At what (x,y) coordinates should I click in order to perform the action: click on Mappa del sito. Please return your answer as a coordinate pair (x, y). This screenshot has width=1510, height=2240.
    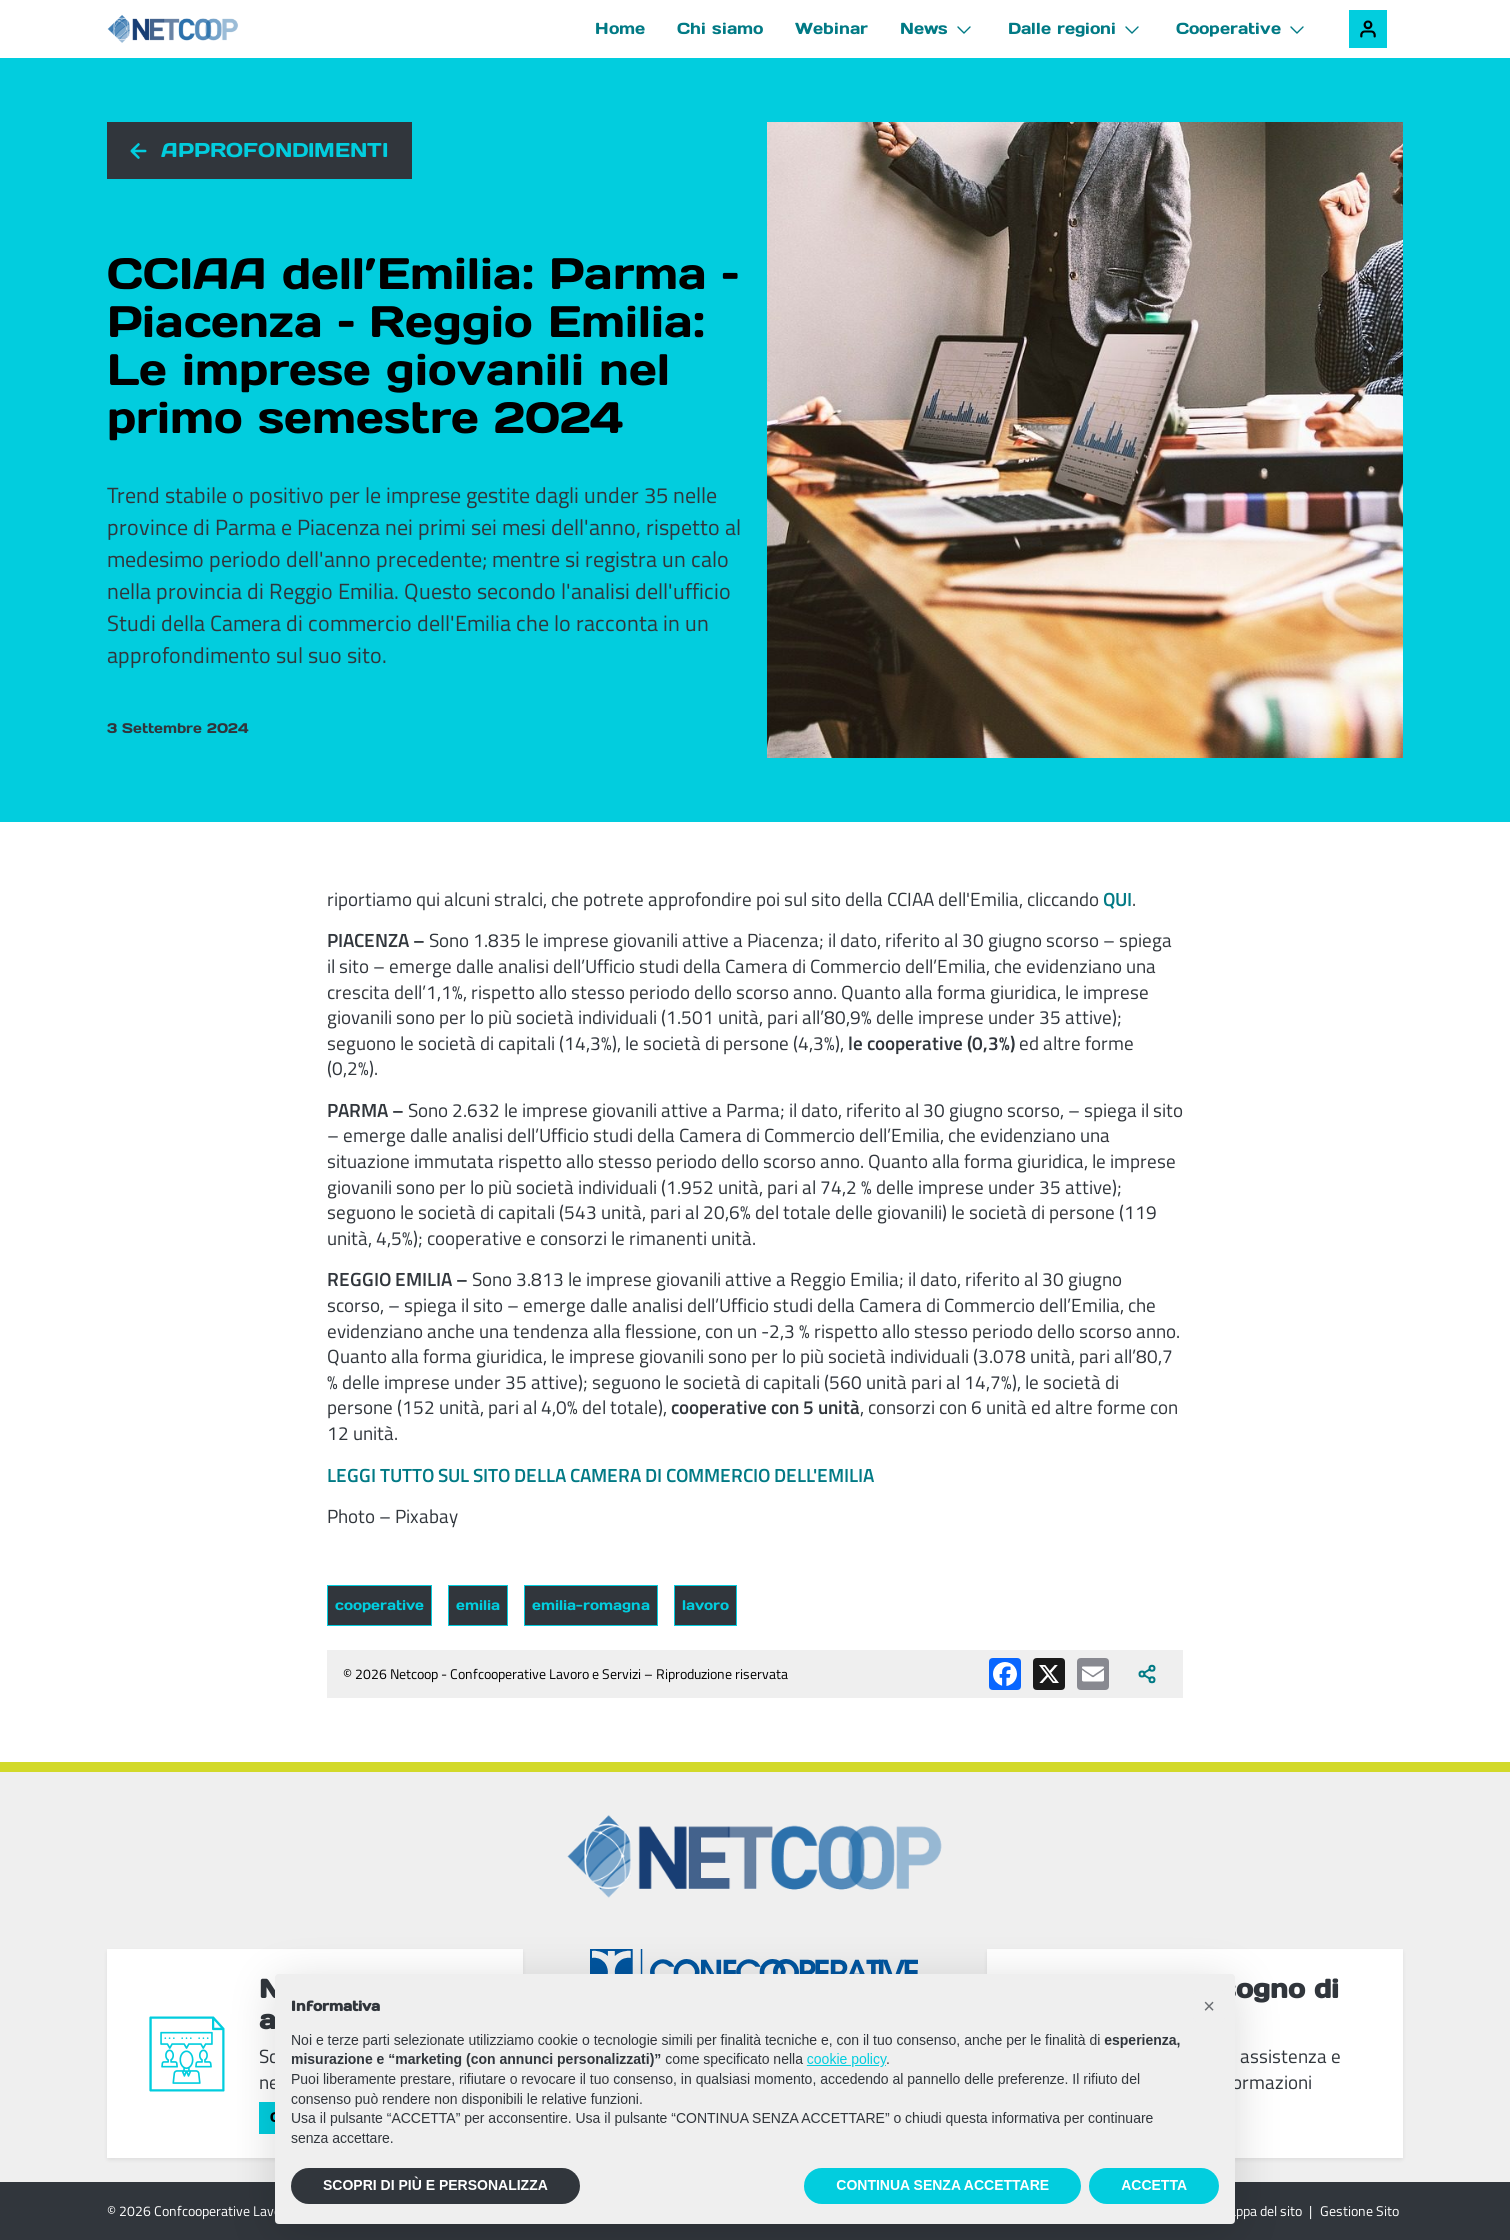
    Looking at the image, I should click on (1259, 2210).